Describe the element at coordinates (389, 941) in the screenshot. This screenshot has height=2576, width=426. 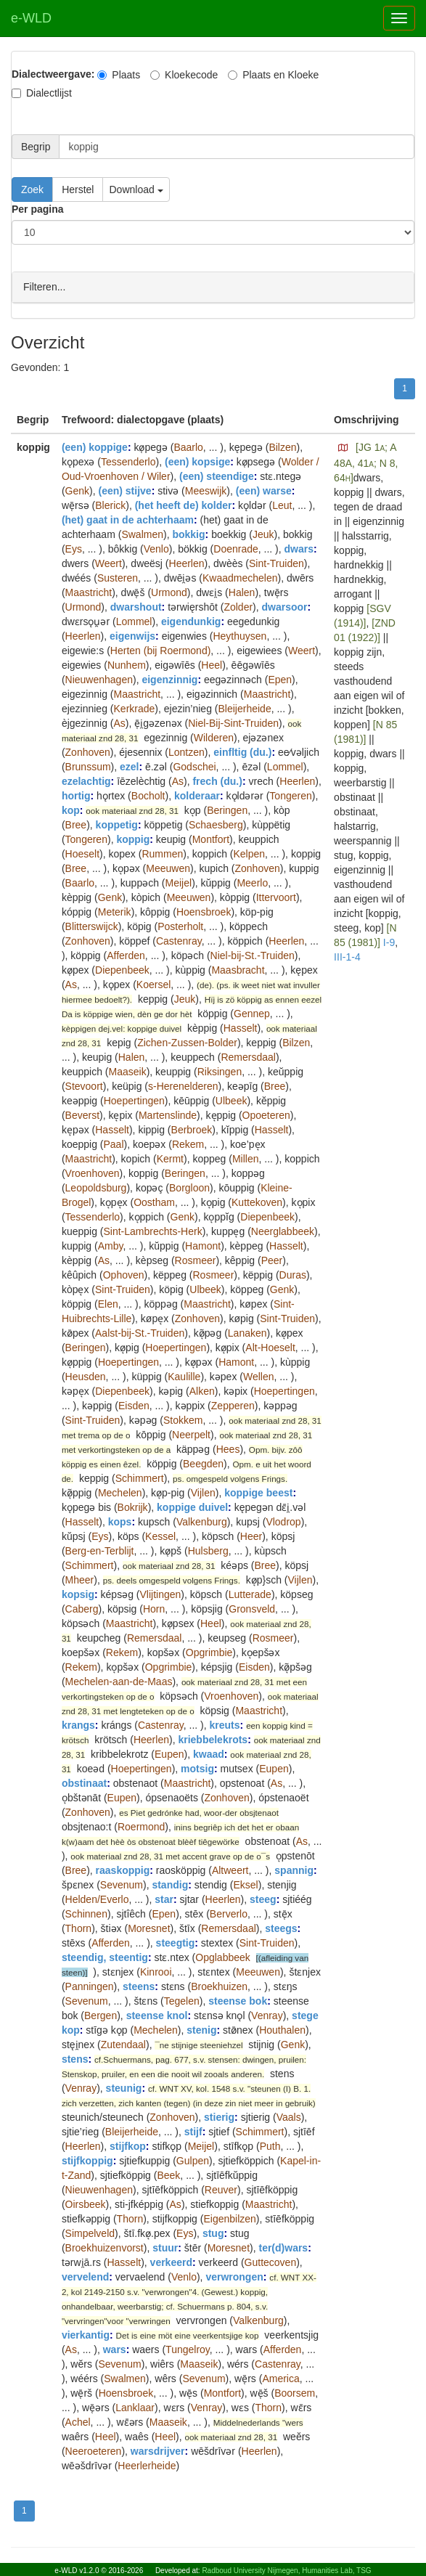
I see `I-9` at that location.